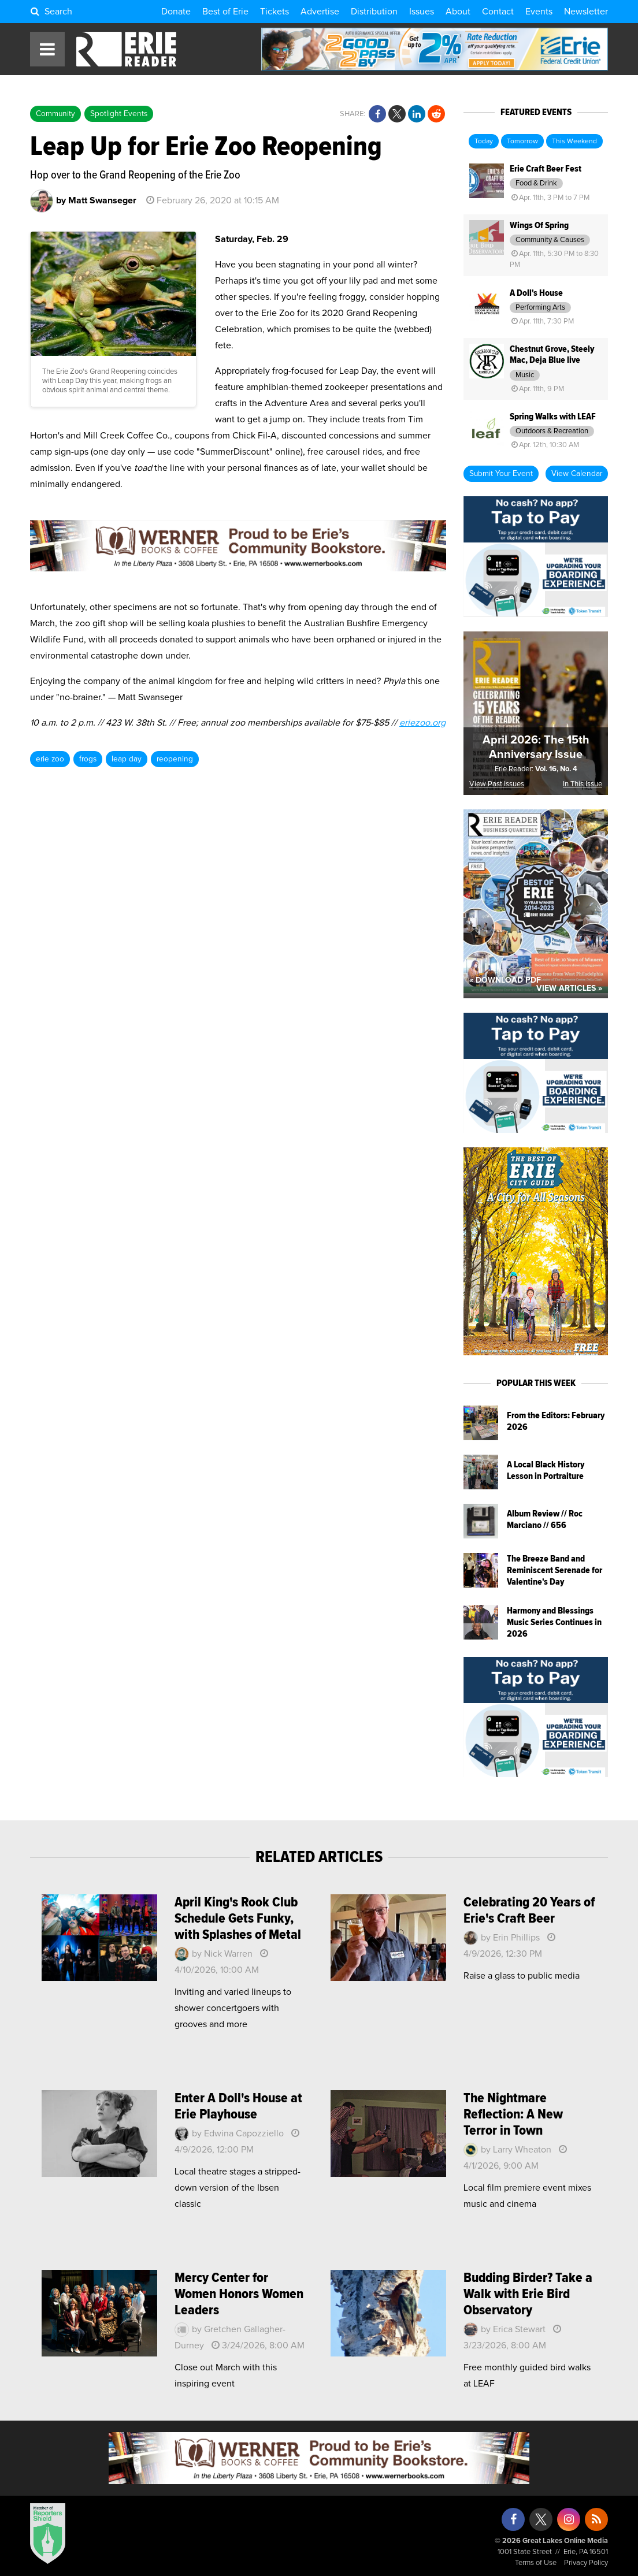 The image size is (638, 2576). What do you see at coordinates (88, 759) in the screenshot?
I see `frogs` at bounding box center [88, 759].